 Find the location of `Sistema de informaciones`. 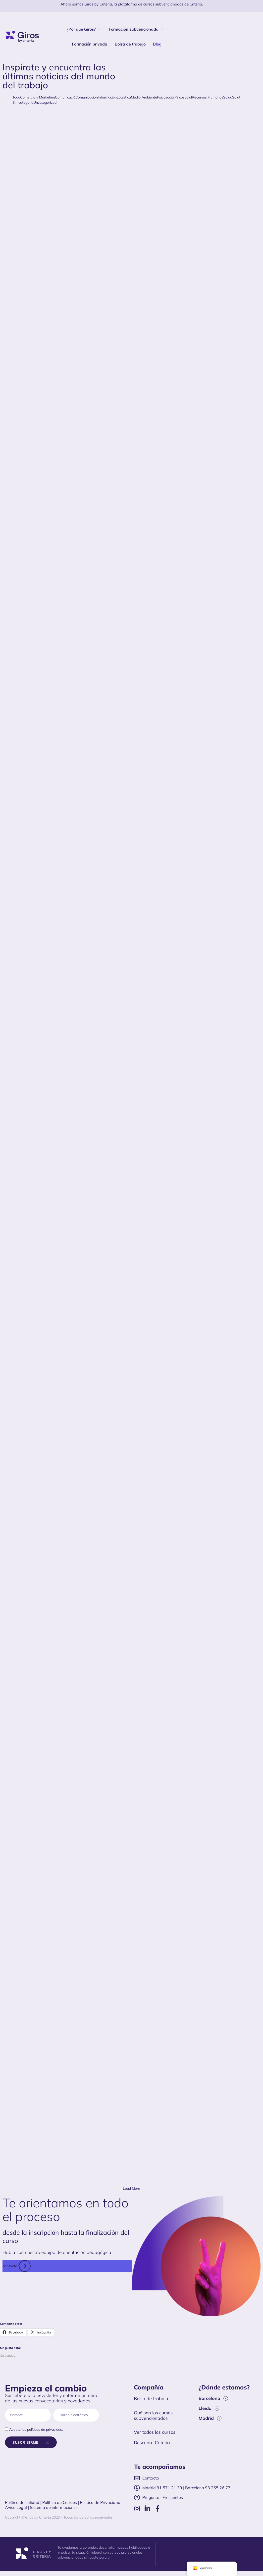

Sistema de informaciones is located at coordinates (54, 2507).